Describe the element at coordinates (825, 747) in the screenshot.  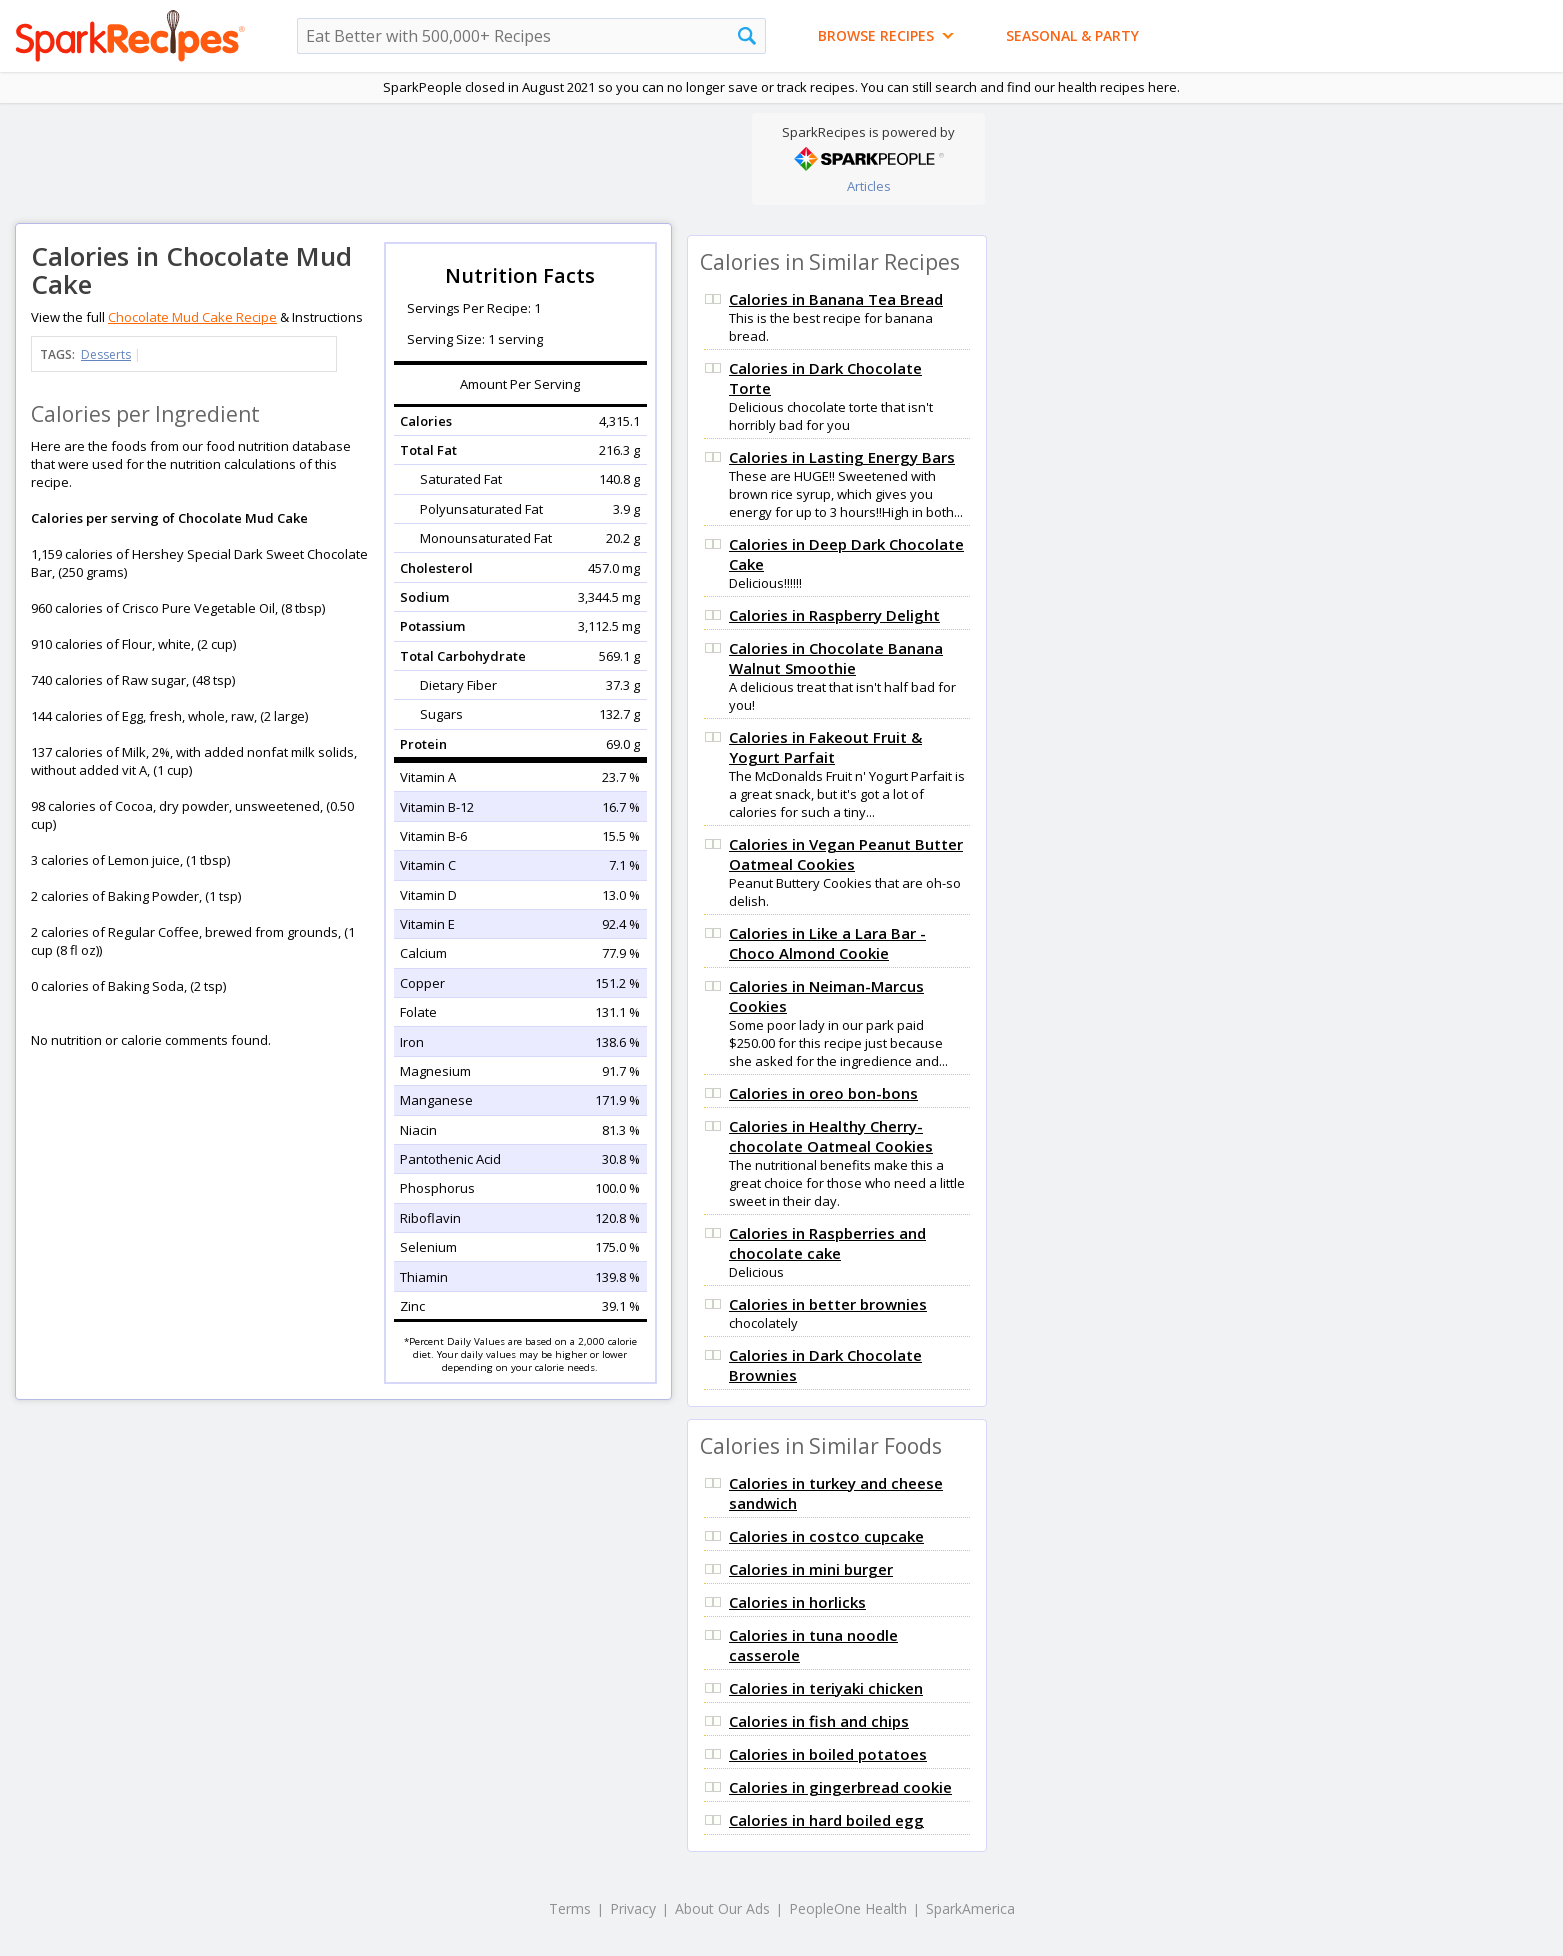
I see `Calories in Fakeout Fruit & Yogurt Parfait` at that location.